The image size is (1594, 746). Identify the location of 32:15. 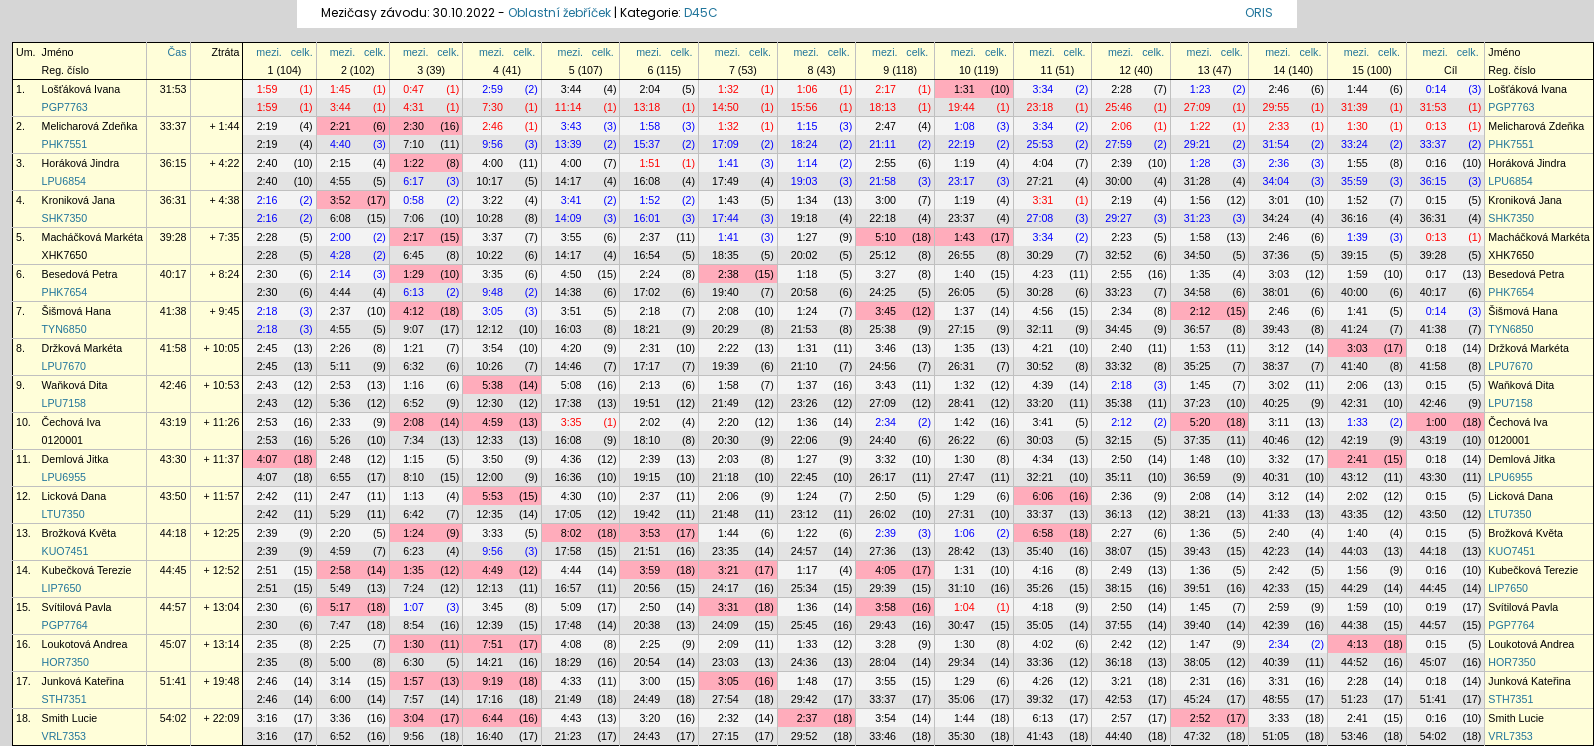
(1118, 440).